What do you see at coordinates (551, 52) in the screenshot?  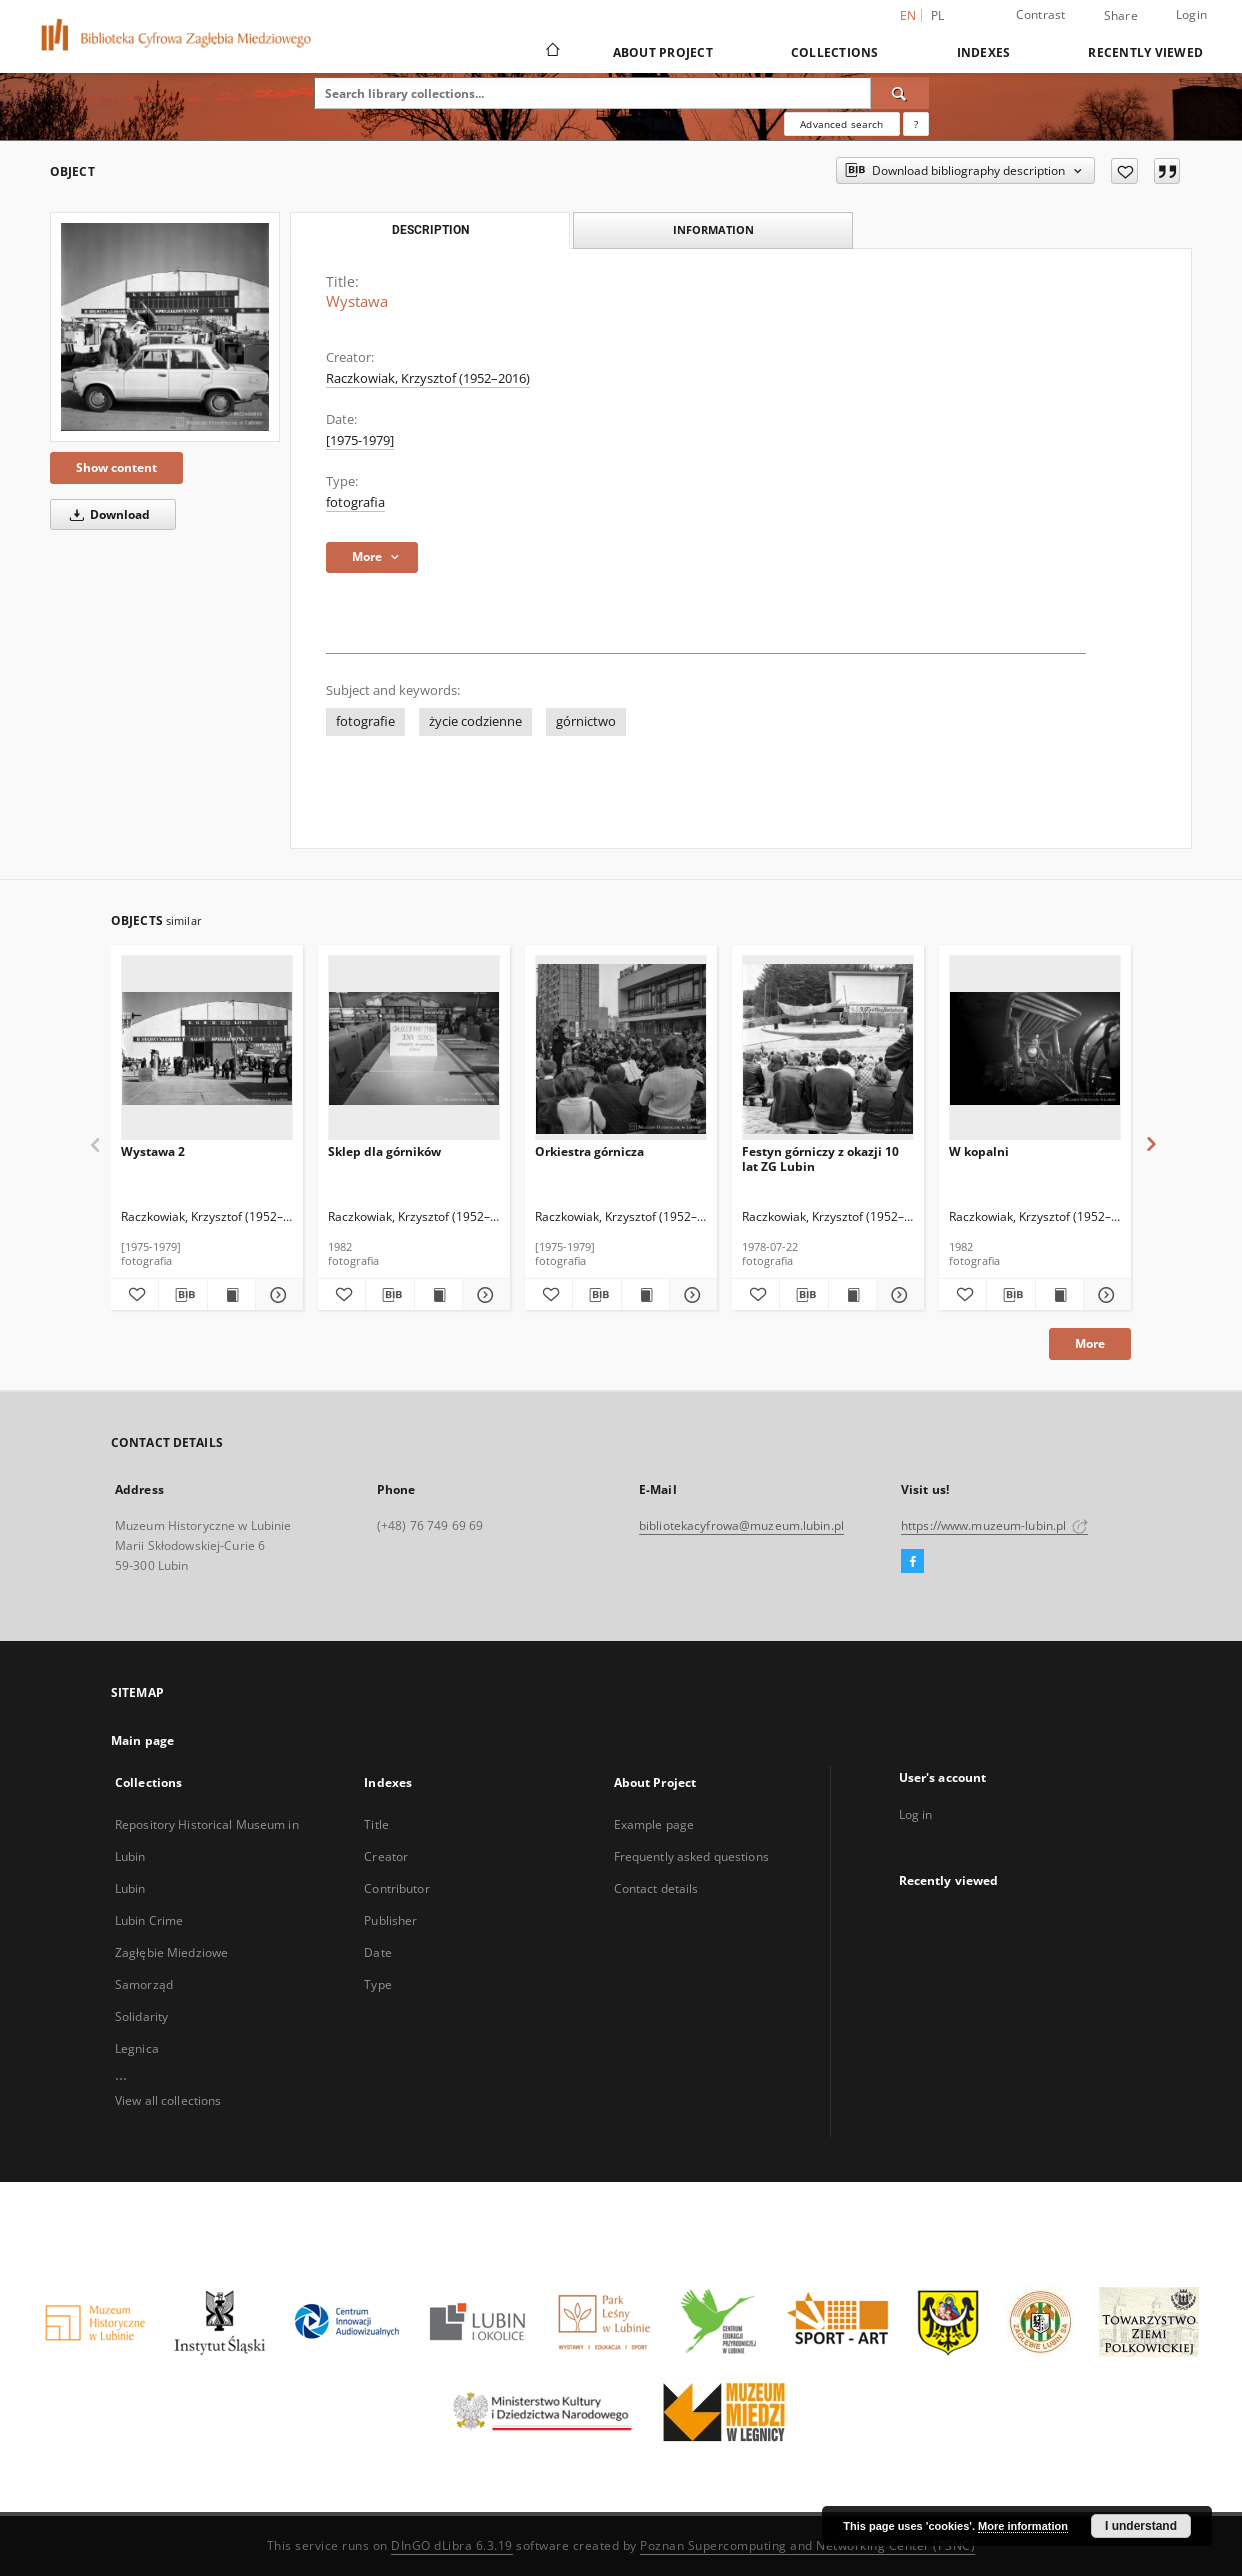 I see `[Main page]` at bounding box center [551, 52].